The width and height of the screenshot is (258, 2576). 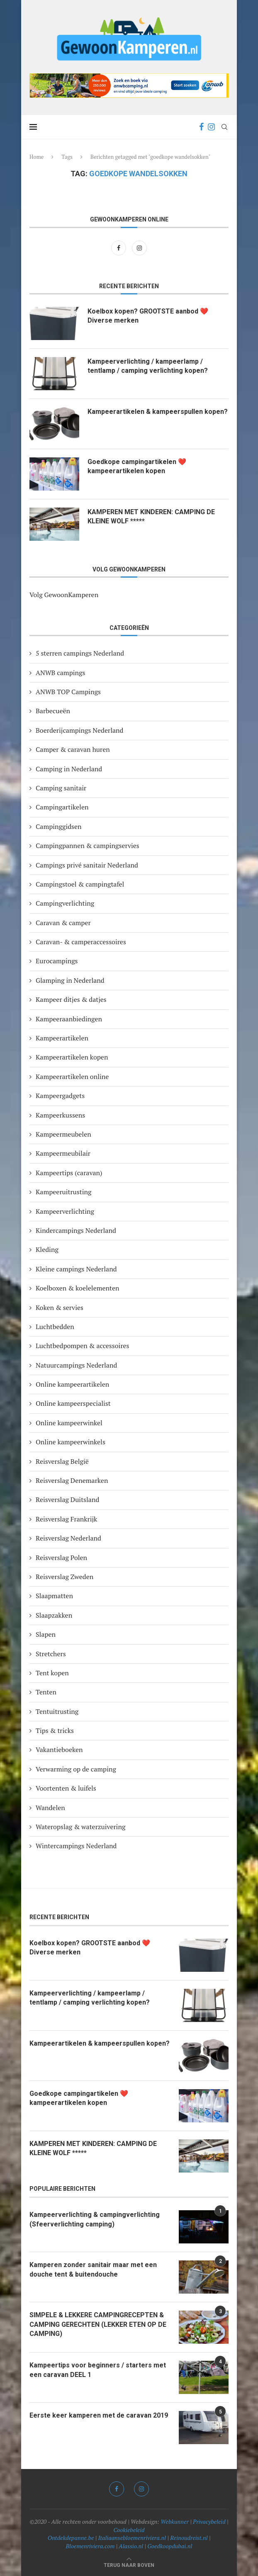 What do you see at coordinates (66, 1519) in the screenshot?
I see `Reisverslag Frankrijk` at bounding box center [66, 1519].